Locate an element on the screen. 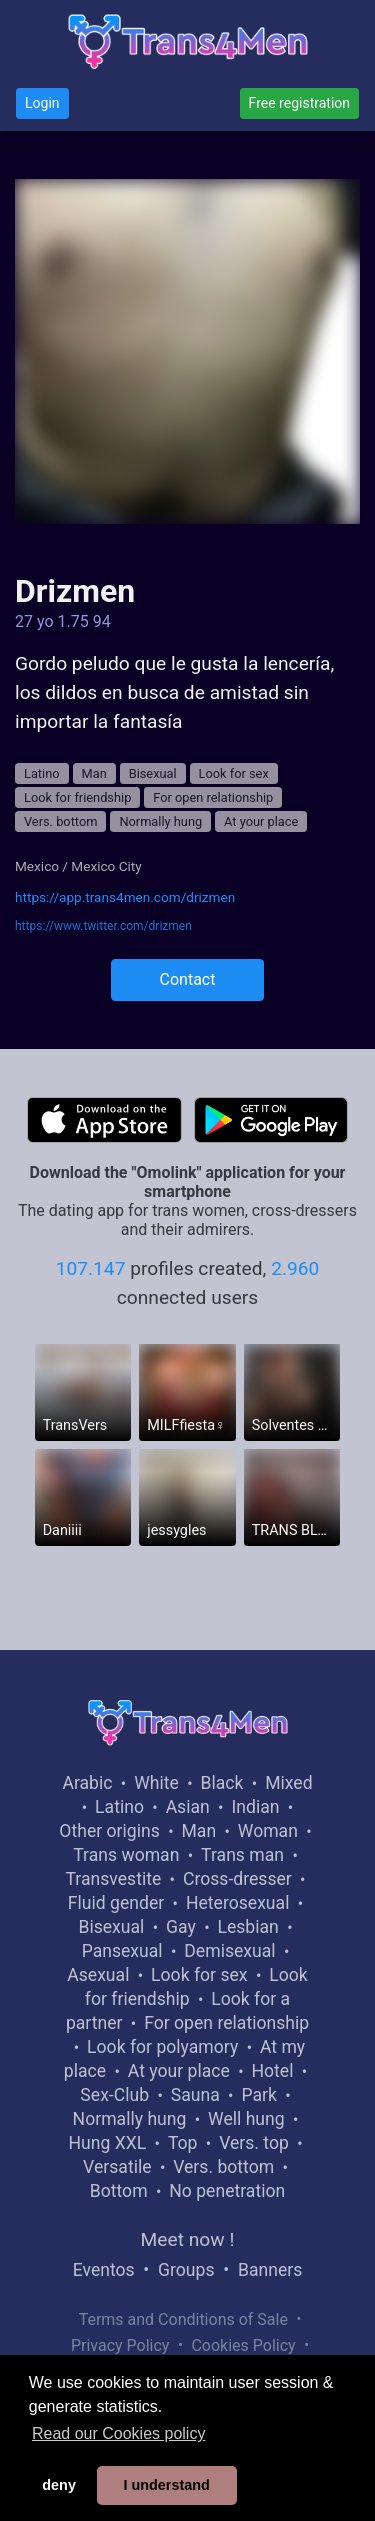  Asexual is located at coordinates (98, 1975).